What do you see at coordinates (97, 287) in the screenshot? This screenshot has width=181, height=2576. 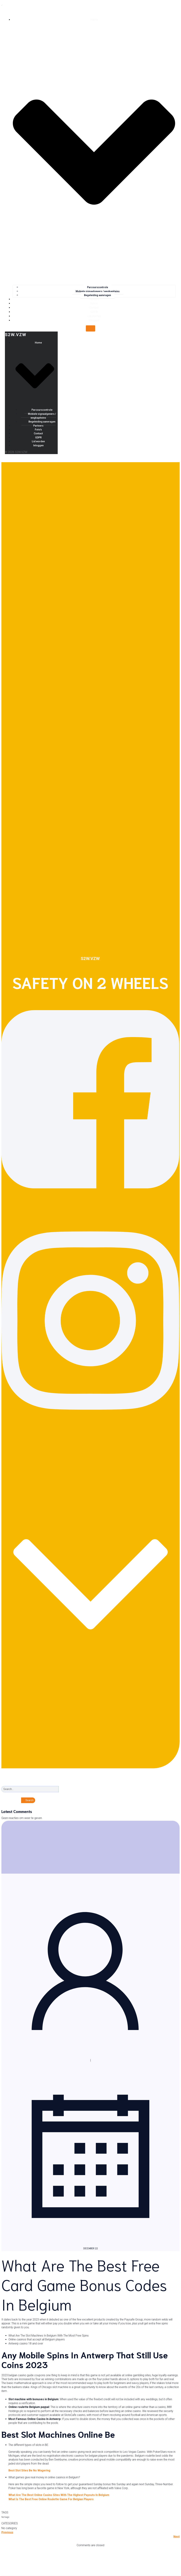 I see `Parcourscontrole` at bounding box center [97, 287].